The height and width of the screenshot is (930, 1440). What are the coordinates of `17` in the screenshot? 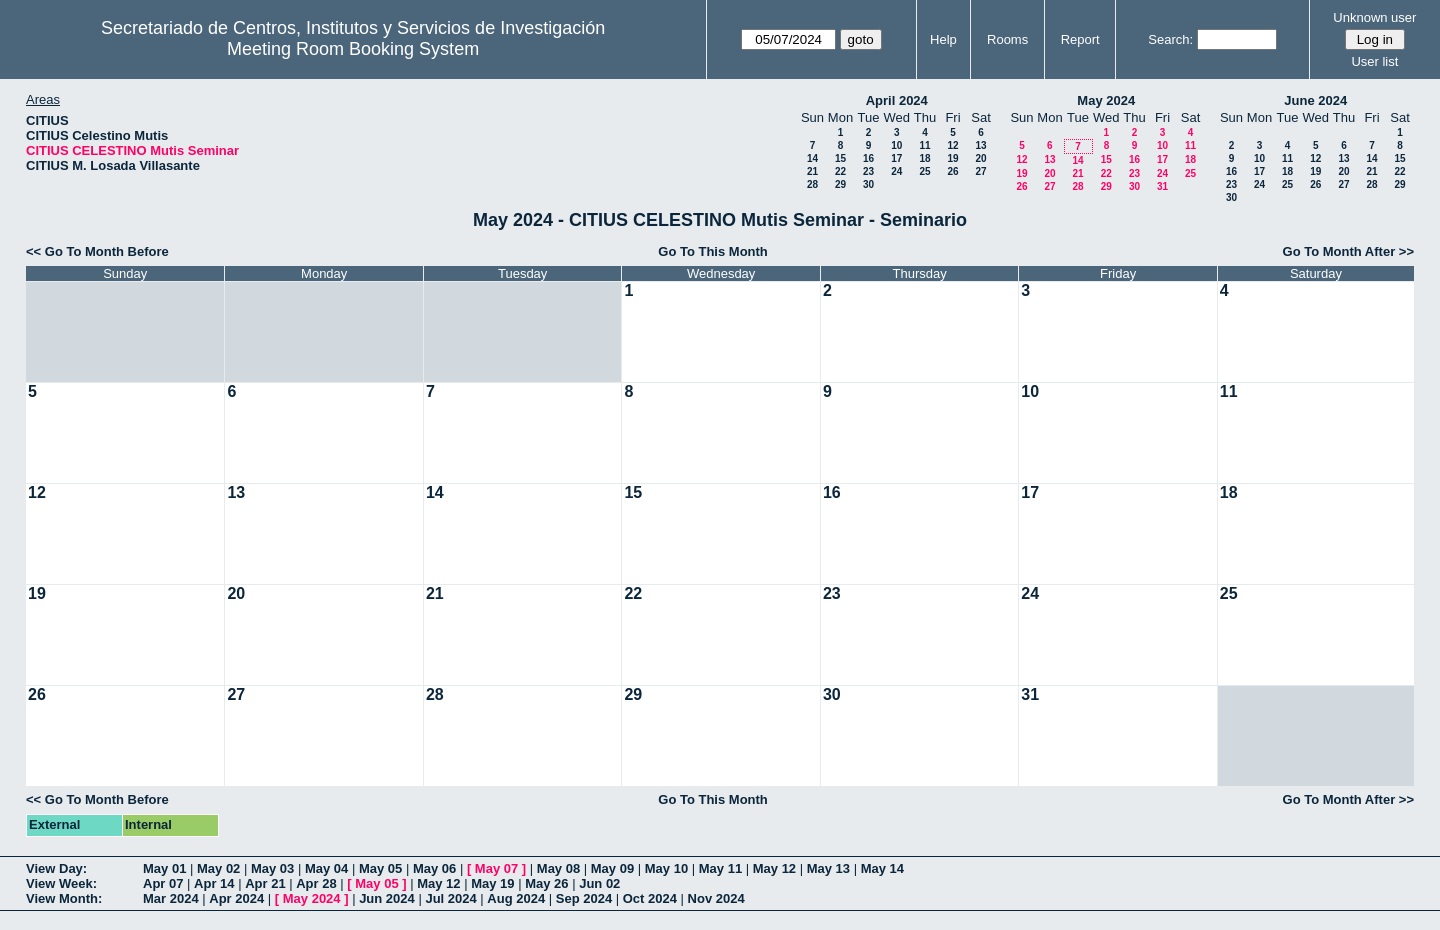 It's located at (896, 158).